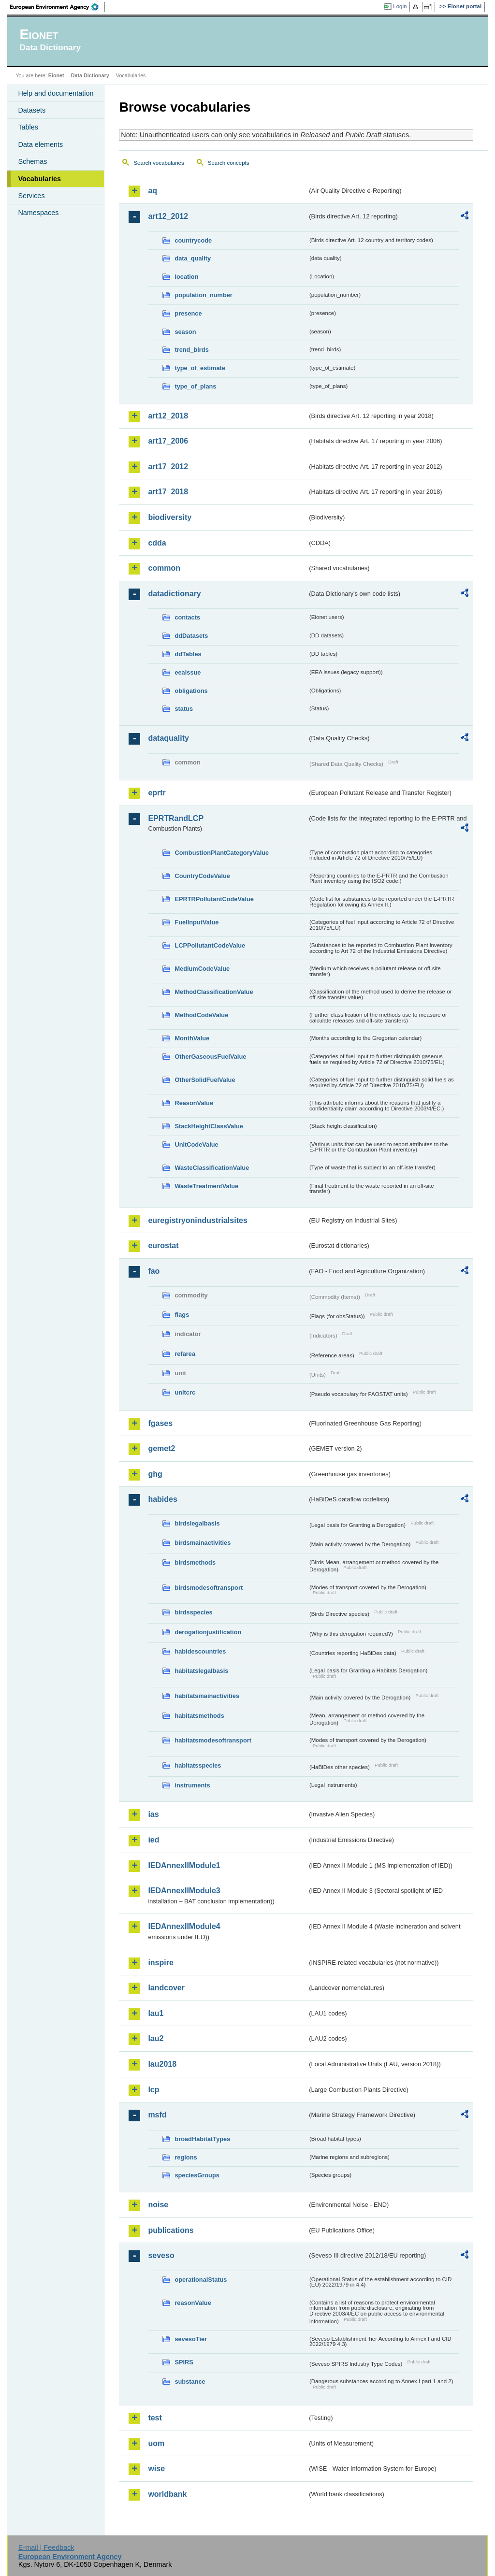 This screenshot has height=2576, width=495. Describe the element at coordinates (203, 295) in the screenshot. I see `population_number` at that location.